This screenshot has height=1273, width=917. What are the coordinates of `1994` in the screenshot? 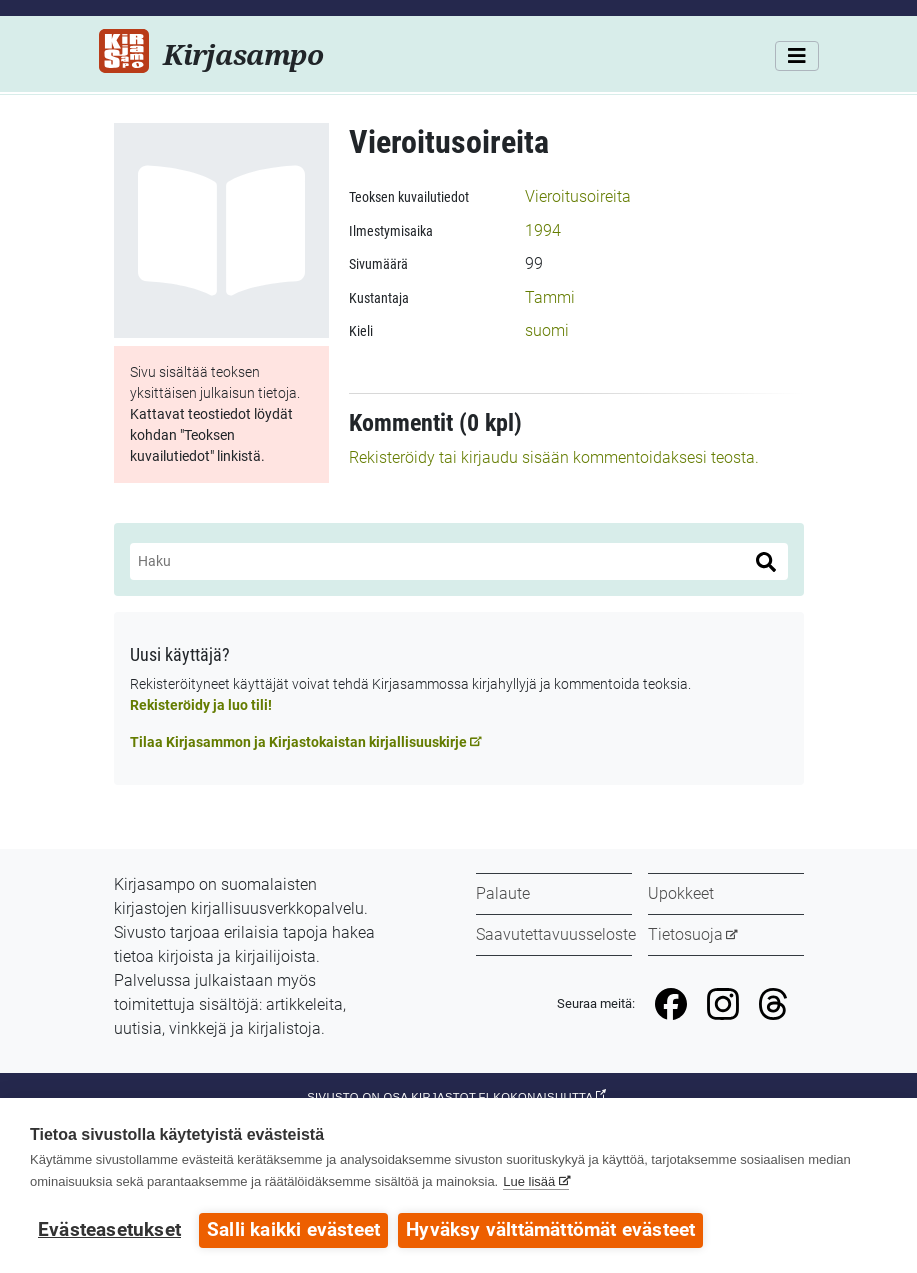 It's located at (543, 230).